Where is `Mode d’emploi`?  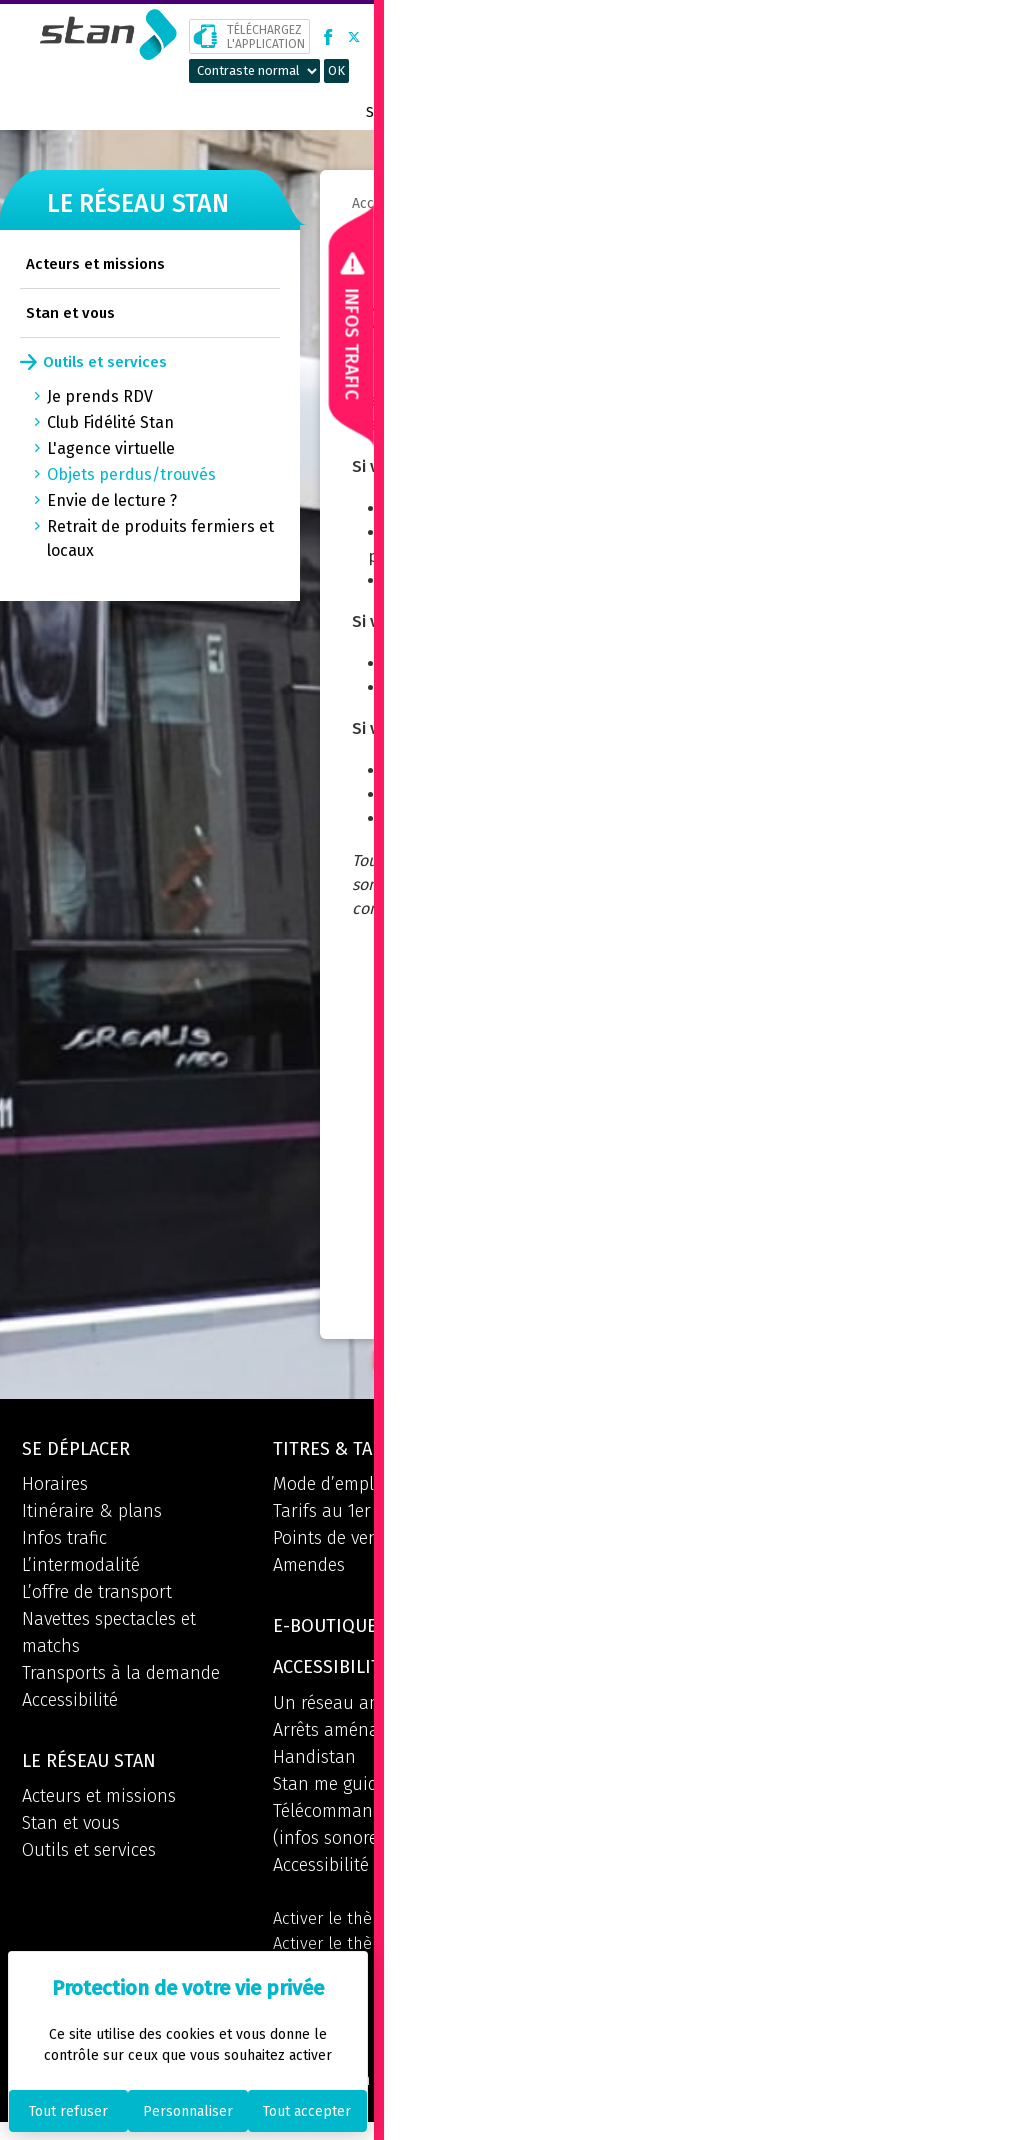 Mode d’emploi is located at coordinates (331, 1487).